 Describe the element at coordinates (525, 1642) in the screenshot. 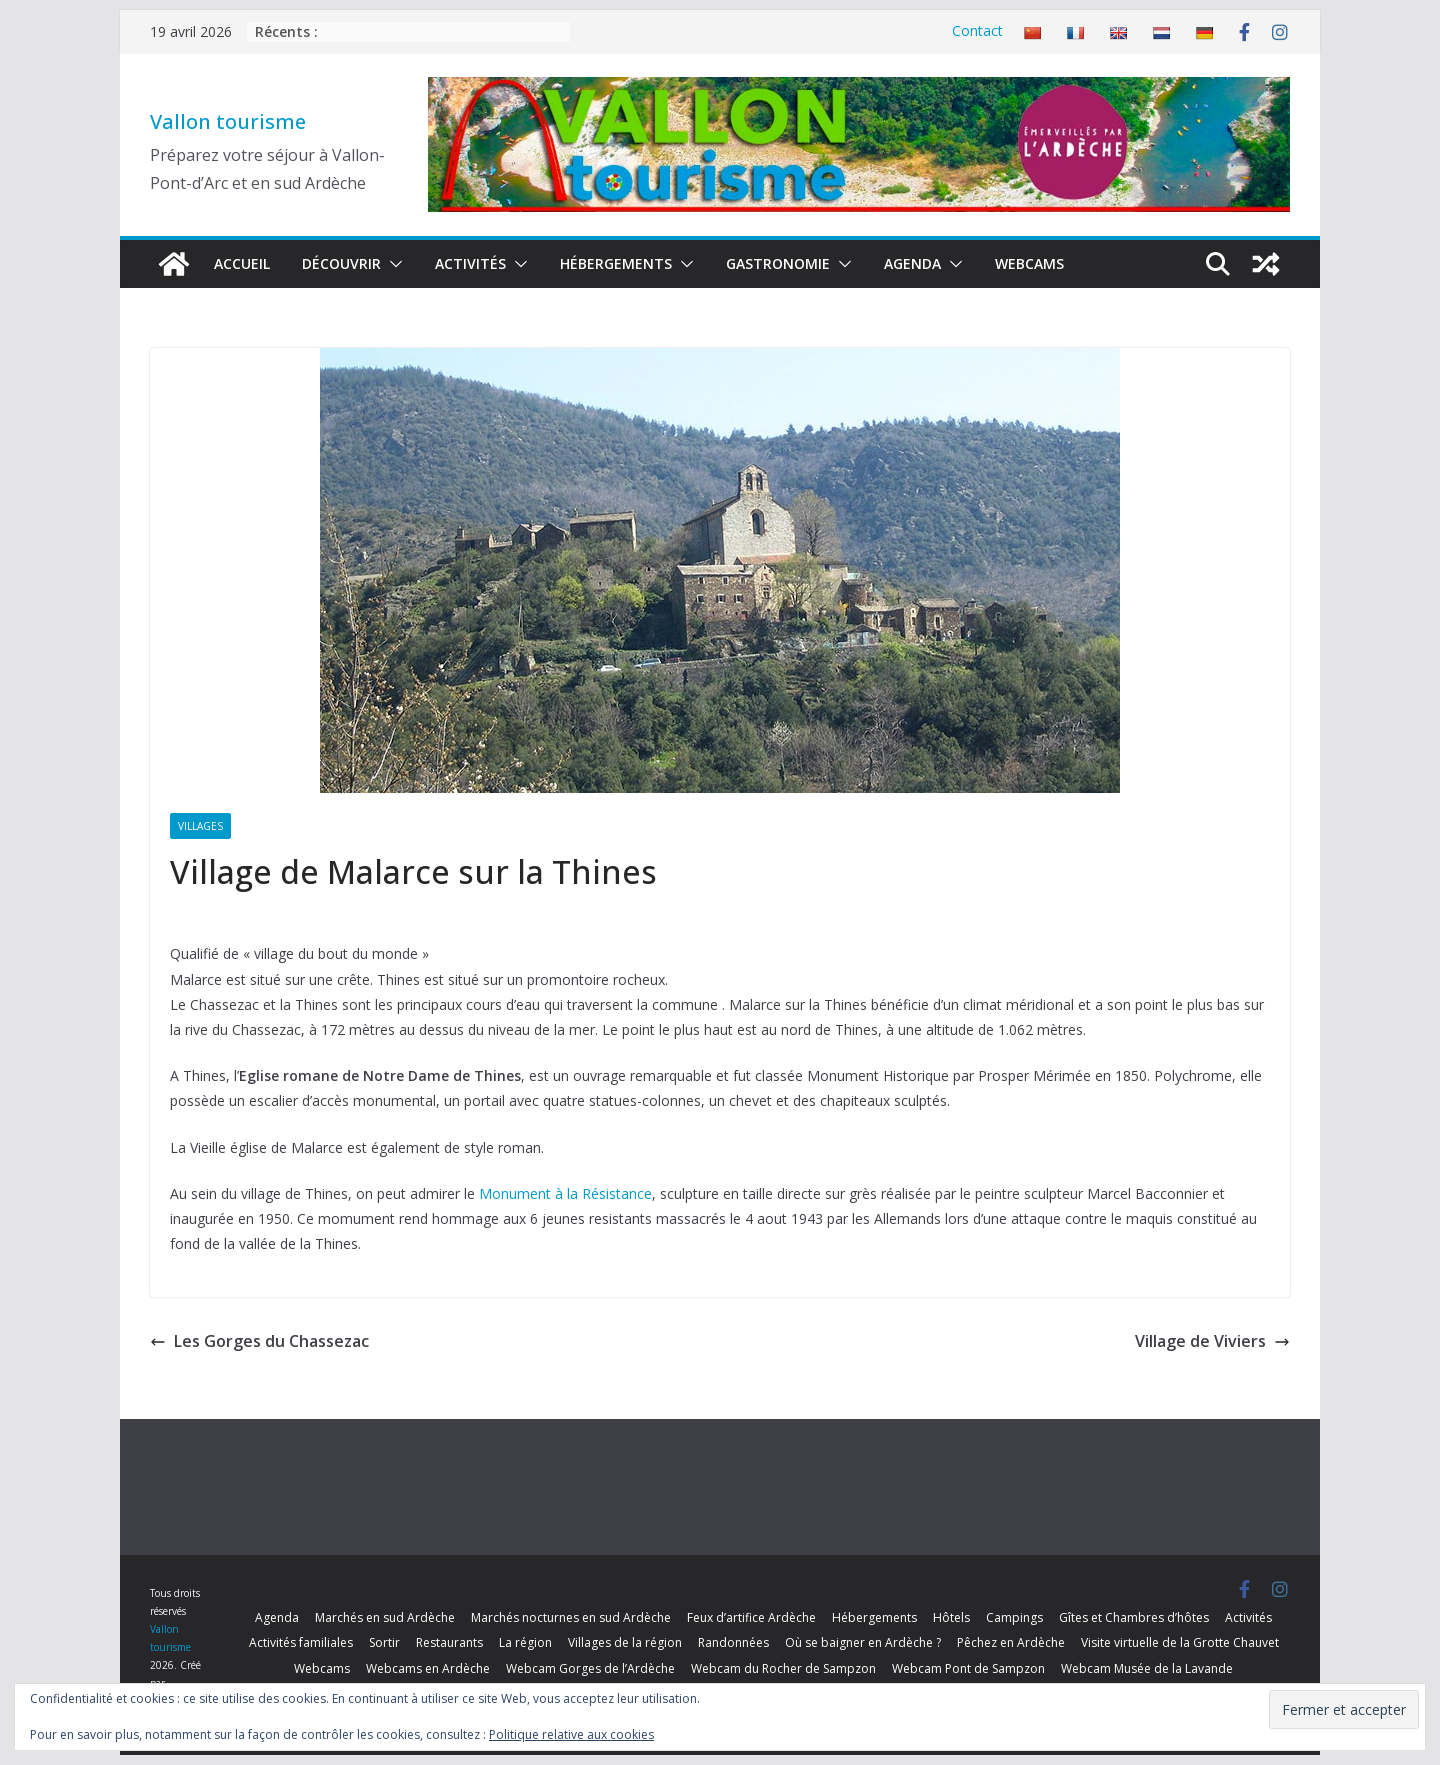

I see `La région` at that location.